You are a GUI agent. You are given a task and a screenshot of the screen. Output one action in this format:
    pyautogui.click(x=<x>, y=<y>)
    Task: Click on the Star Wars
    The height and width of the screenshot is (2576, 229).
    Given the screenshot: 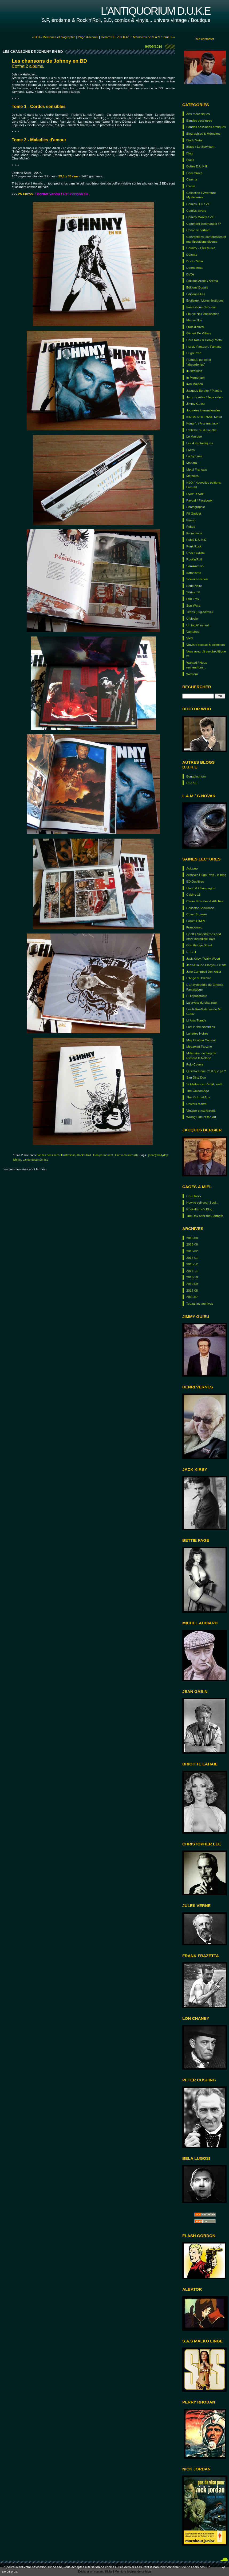 What is the action you would take?
    pyautogui.click(x=193, y=605)
    